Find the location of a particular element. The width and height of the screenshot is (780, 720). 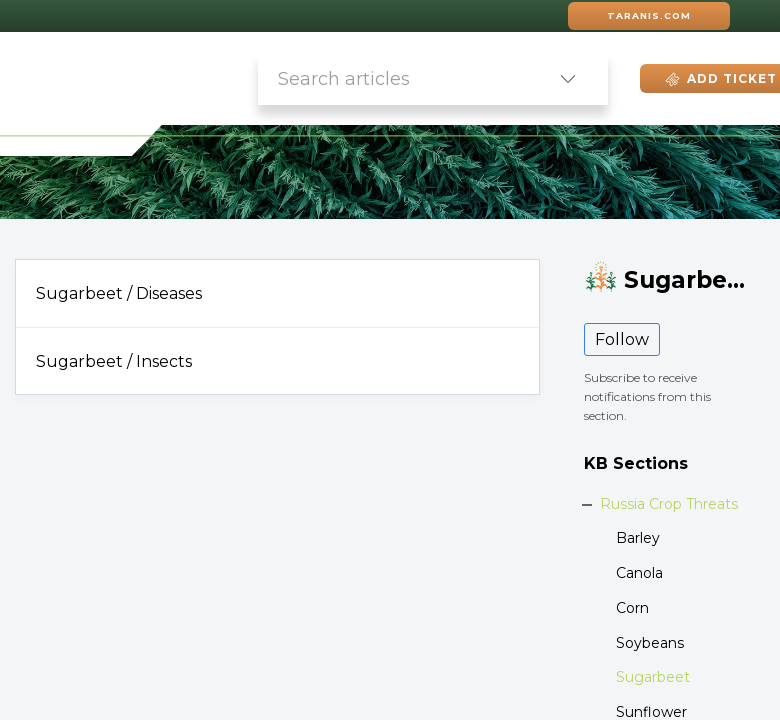

[button] is located at coordinates (568, 78).